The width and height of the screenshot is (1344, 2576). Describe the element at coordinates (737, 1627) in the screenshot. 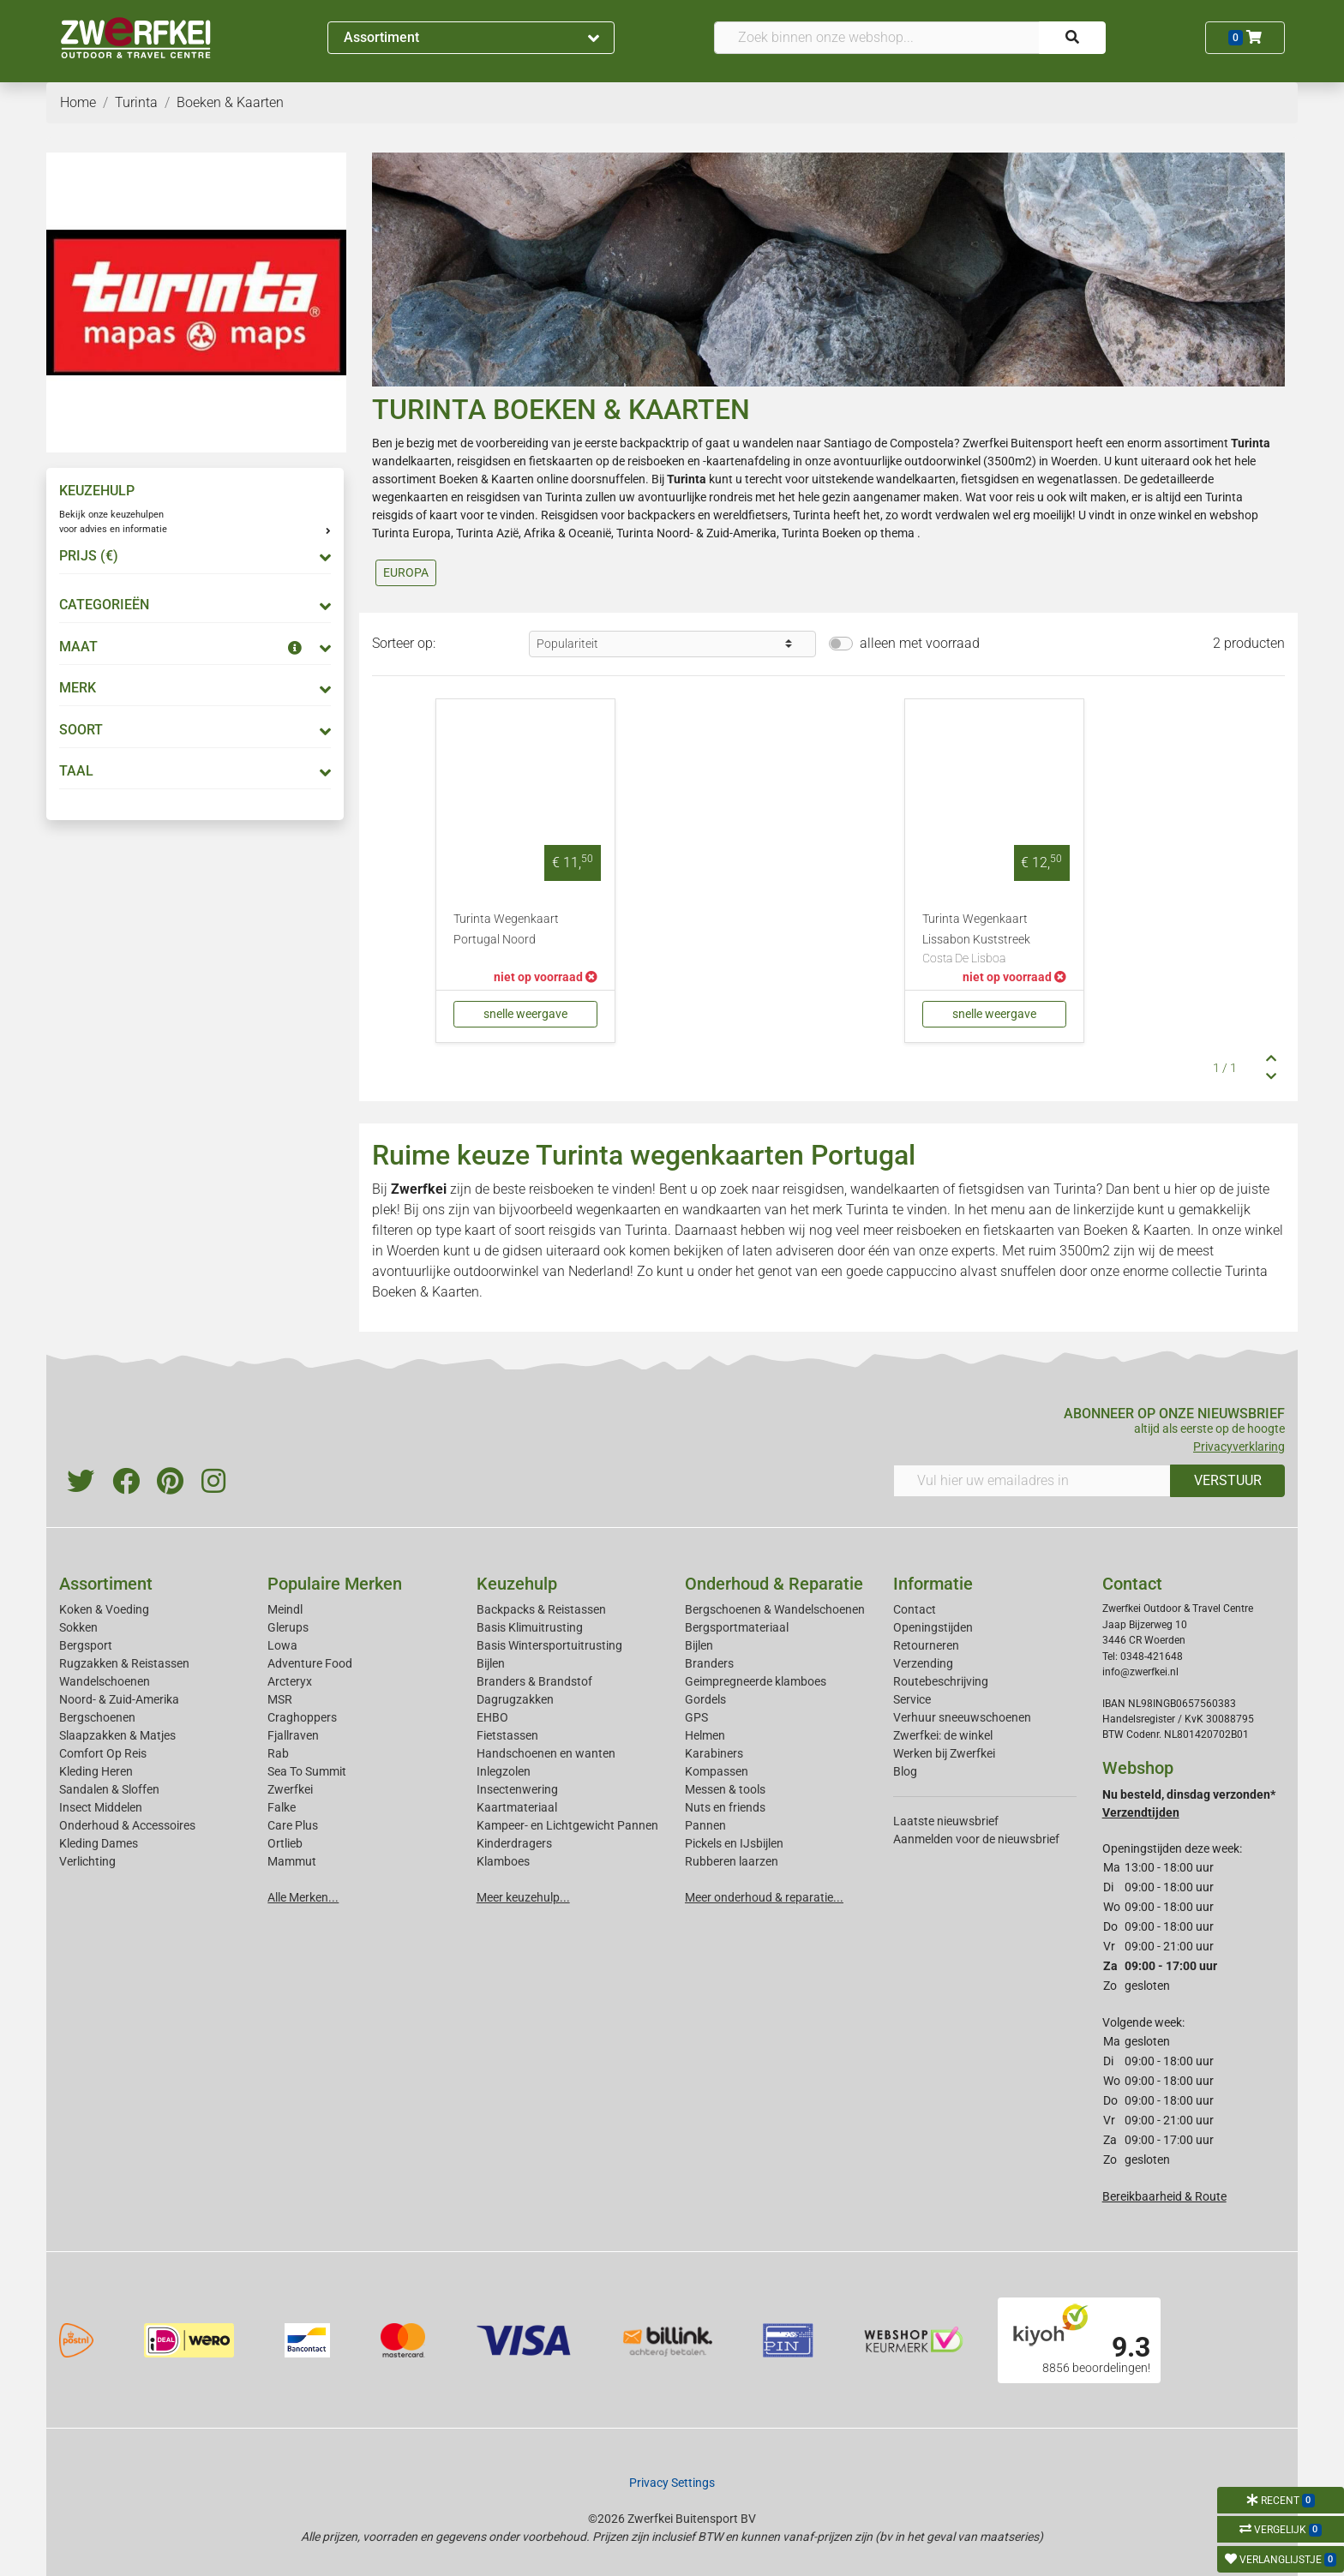

I see `Bergsportmateriaal` at that location.